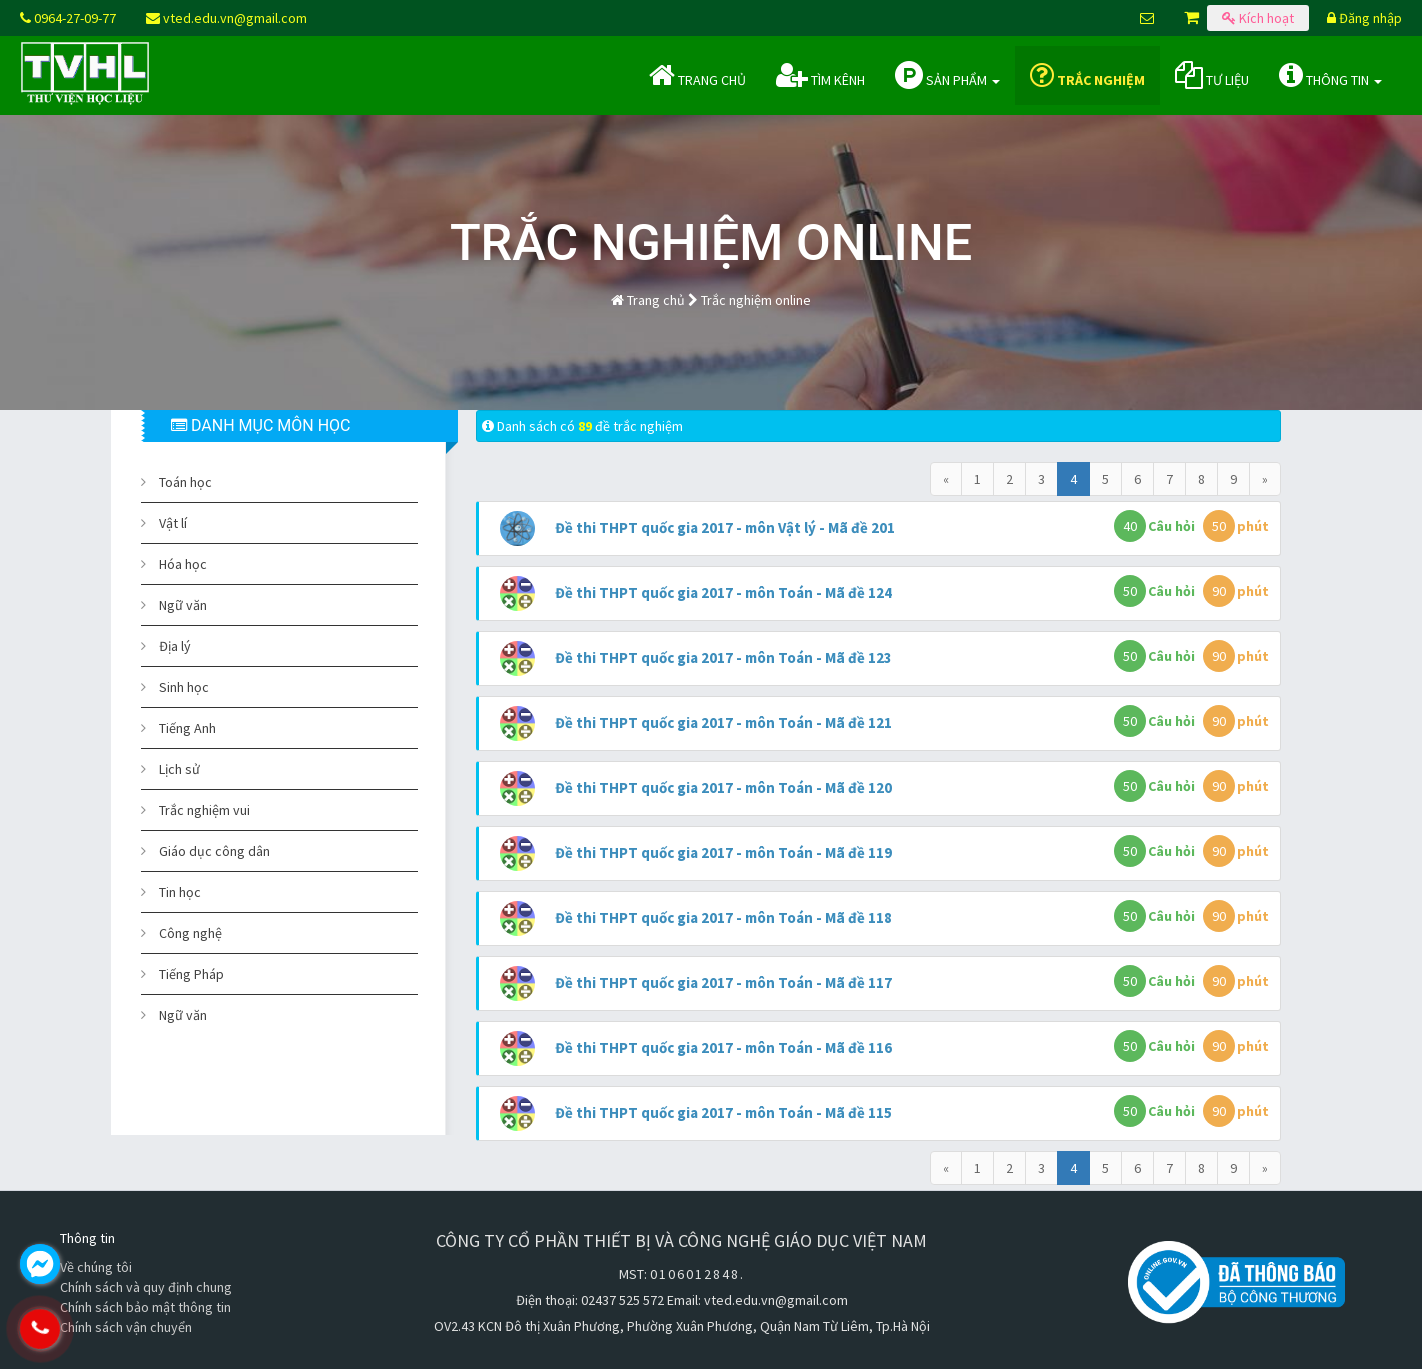 This screenshot has height=1369, width=1422. Describe the element at coordinates (723, 657) in the screenshot. I see `Đề thi THPT quốc gia 2017 - môn Toán - Mã đề 123` at that location.